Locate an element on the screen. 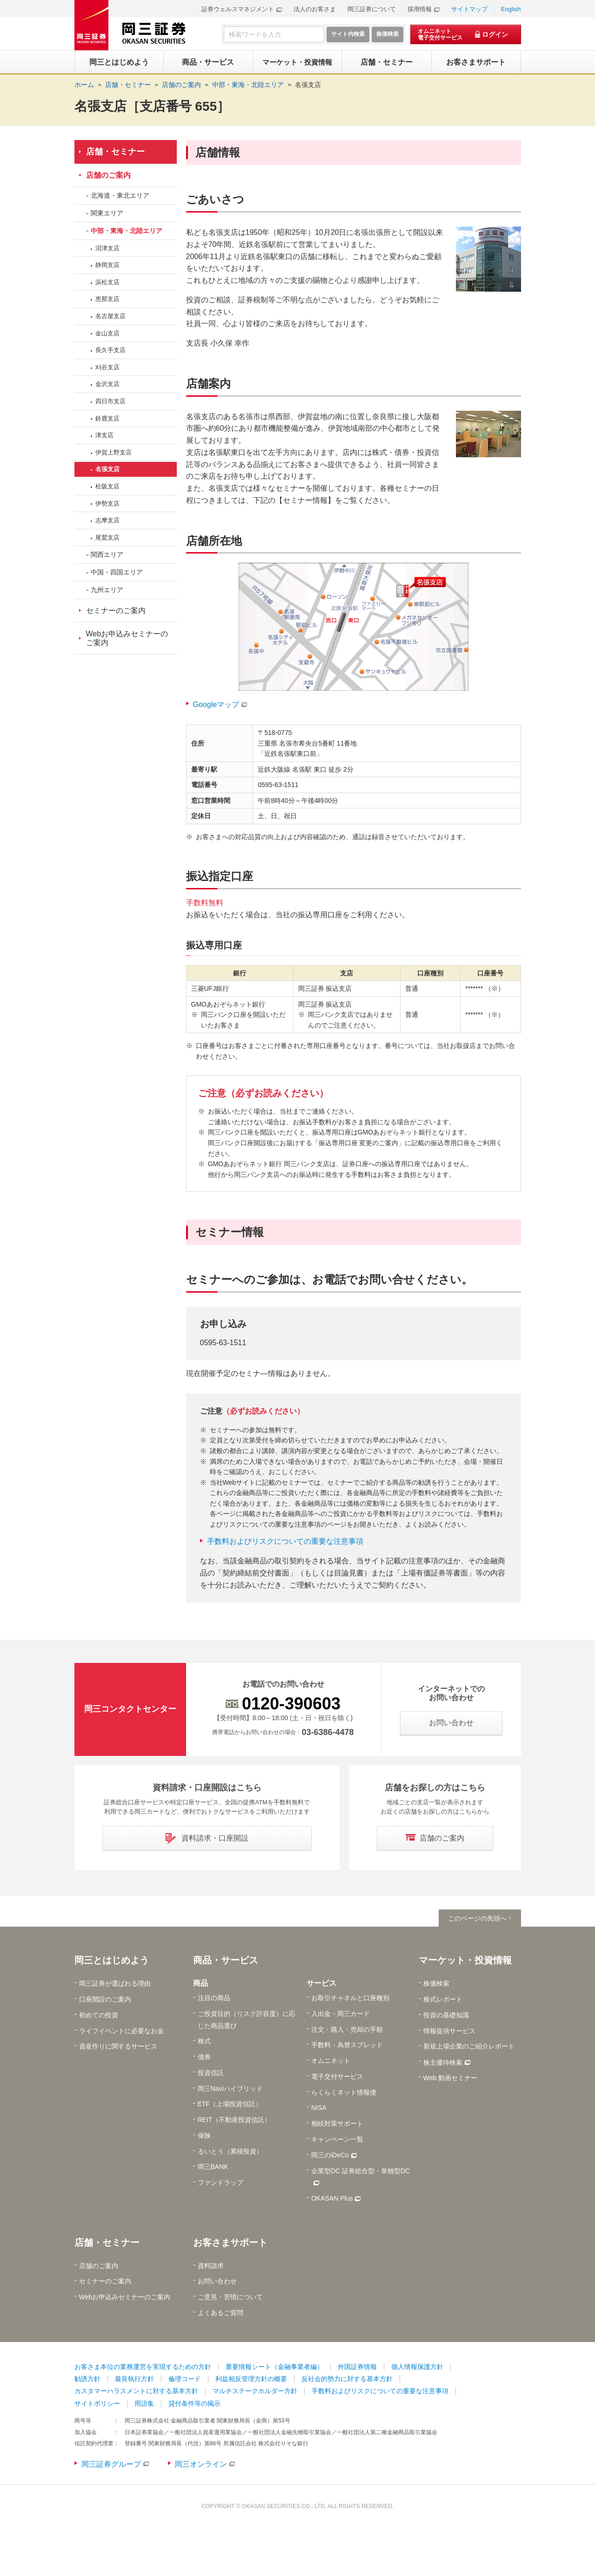  [オムニネット 電子交付サービス ログイン] is located at coordinates (465, 34).